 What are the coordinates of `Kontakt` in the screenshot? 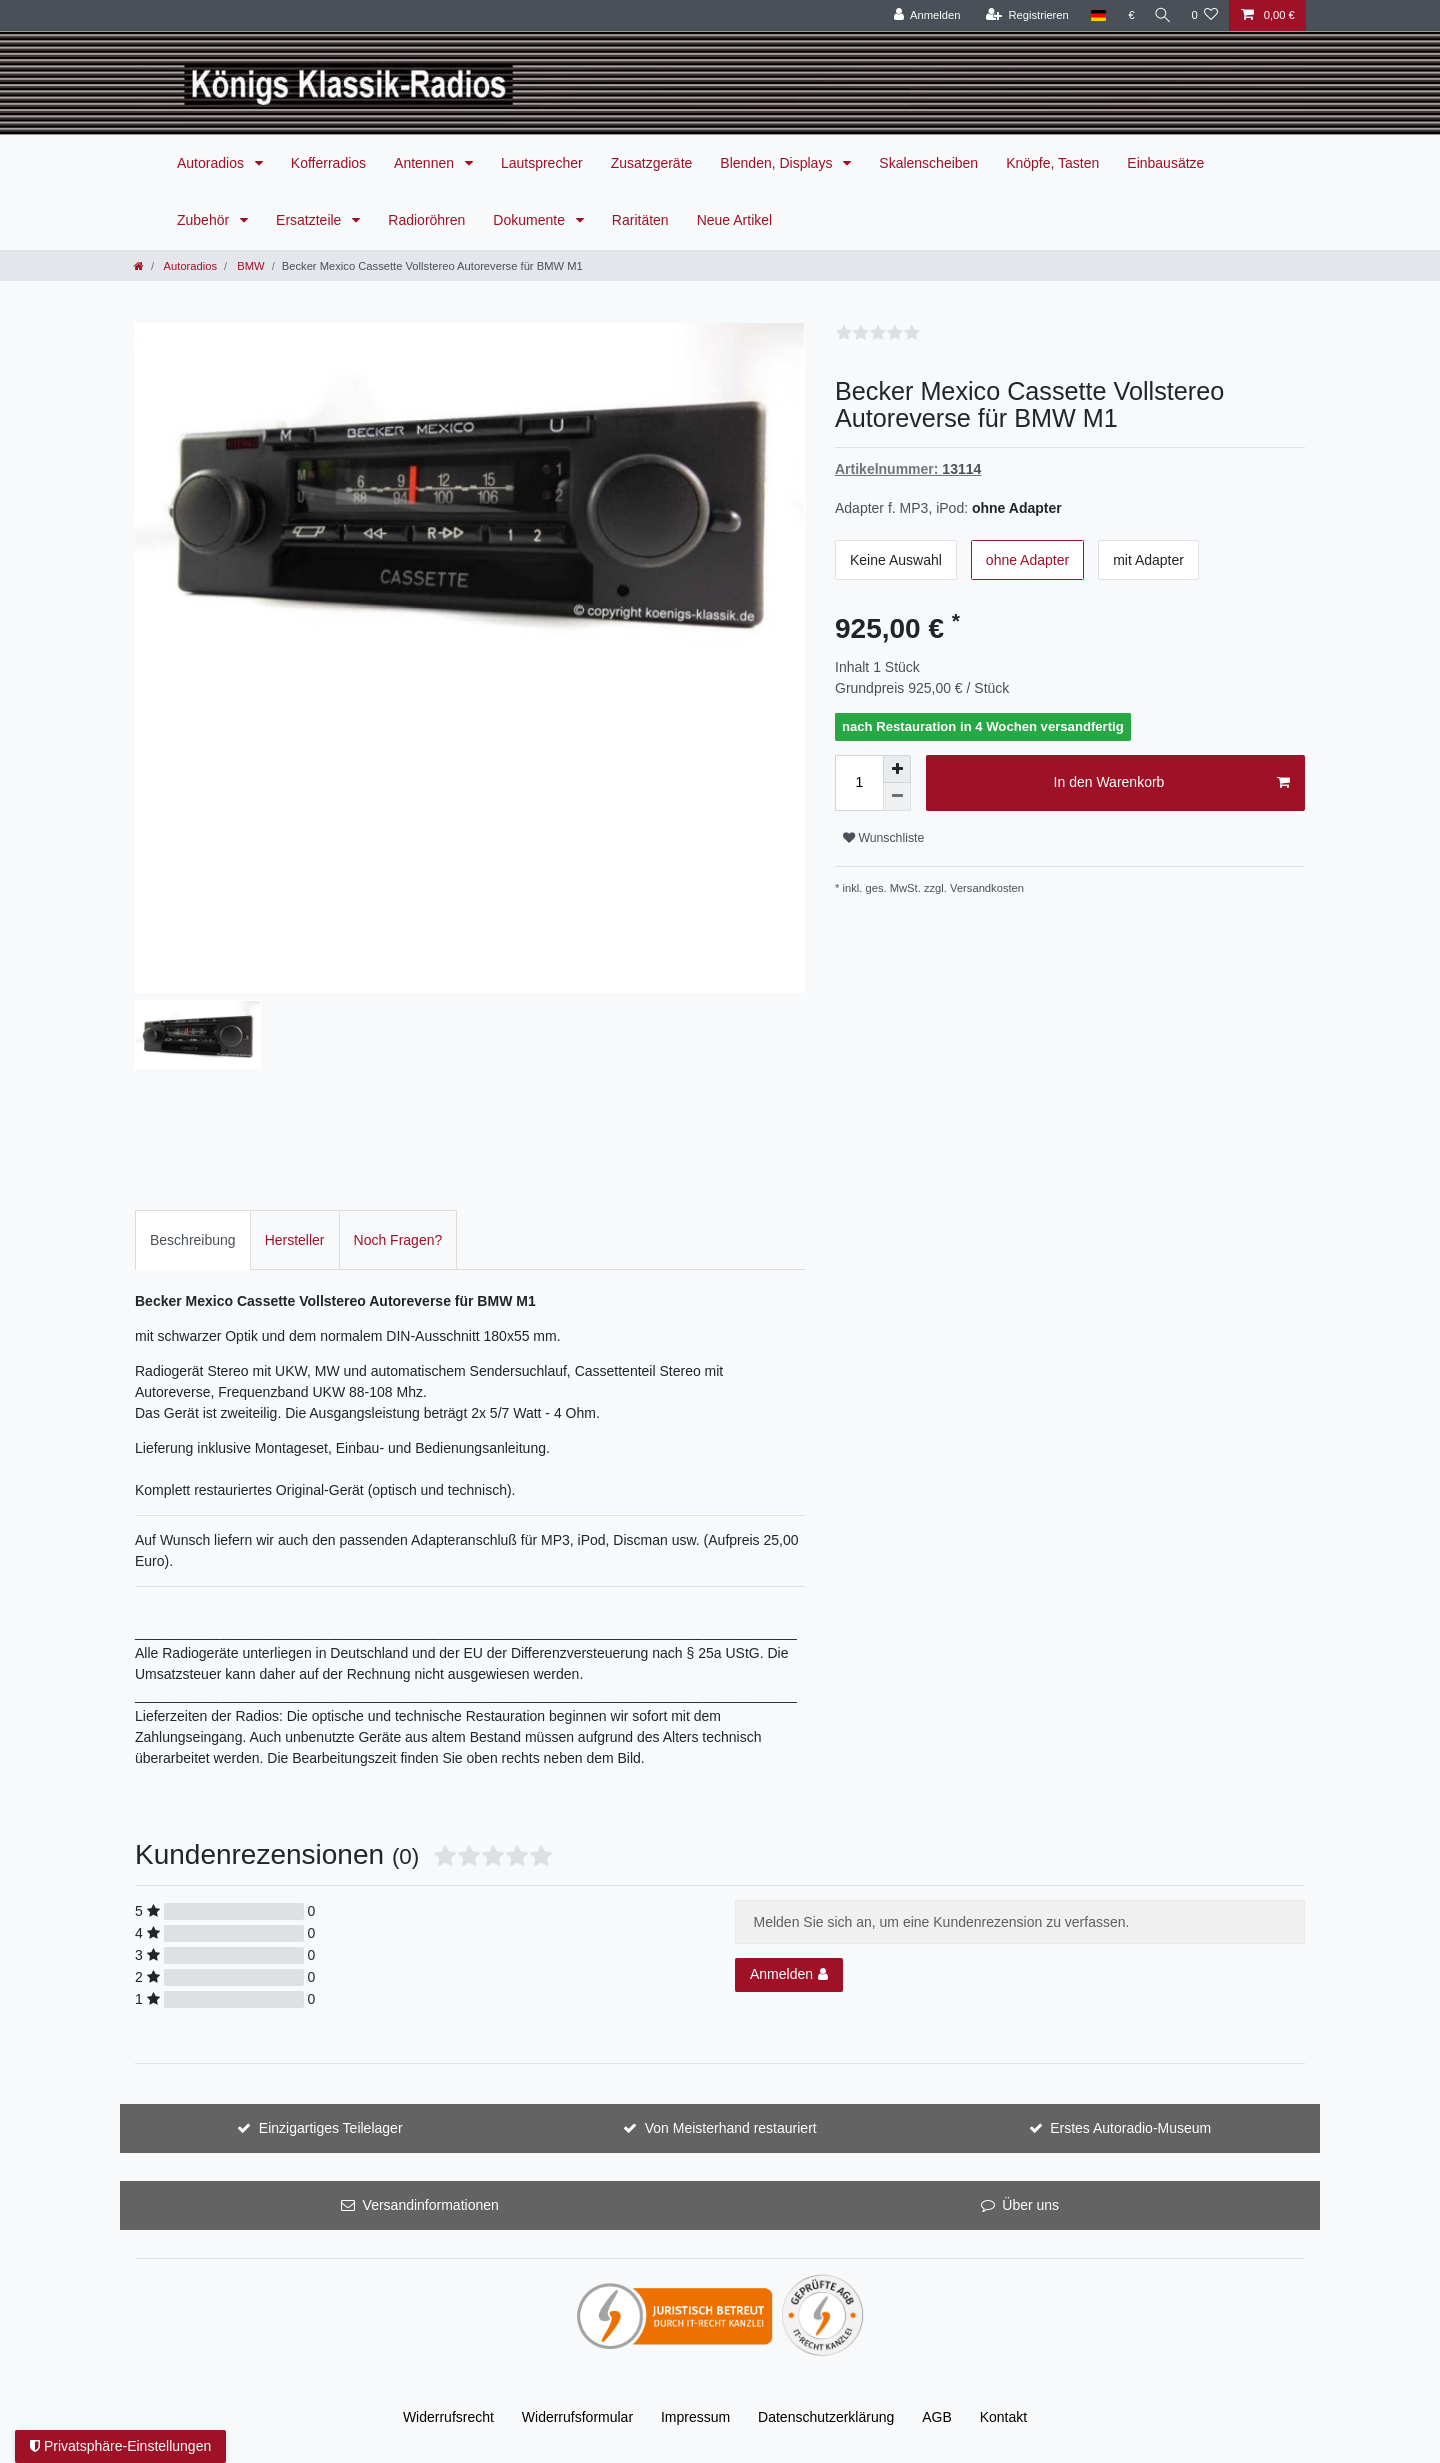 It's located at (1003, 2417).